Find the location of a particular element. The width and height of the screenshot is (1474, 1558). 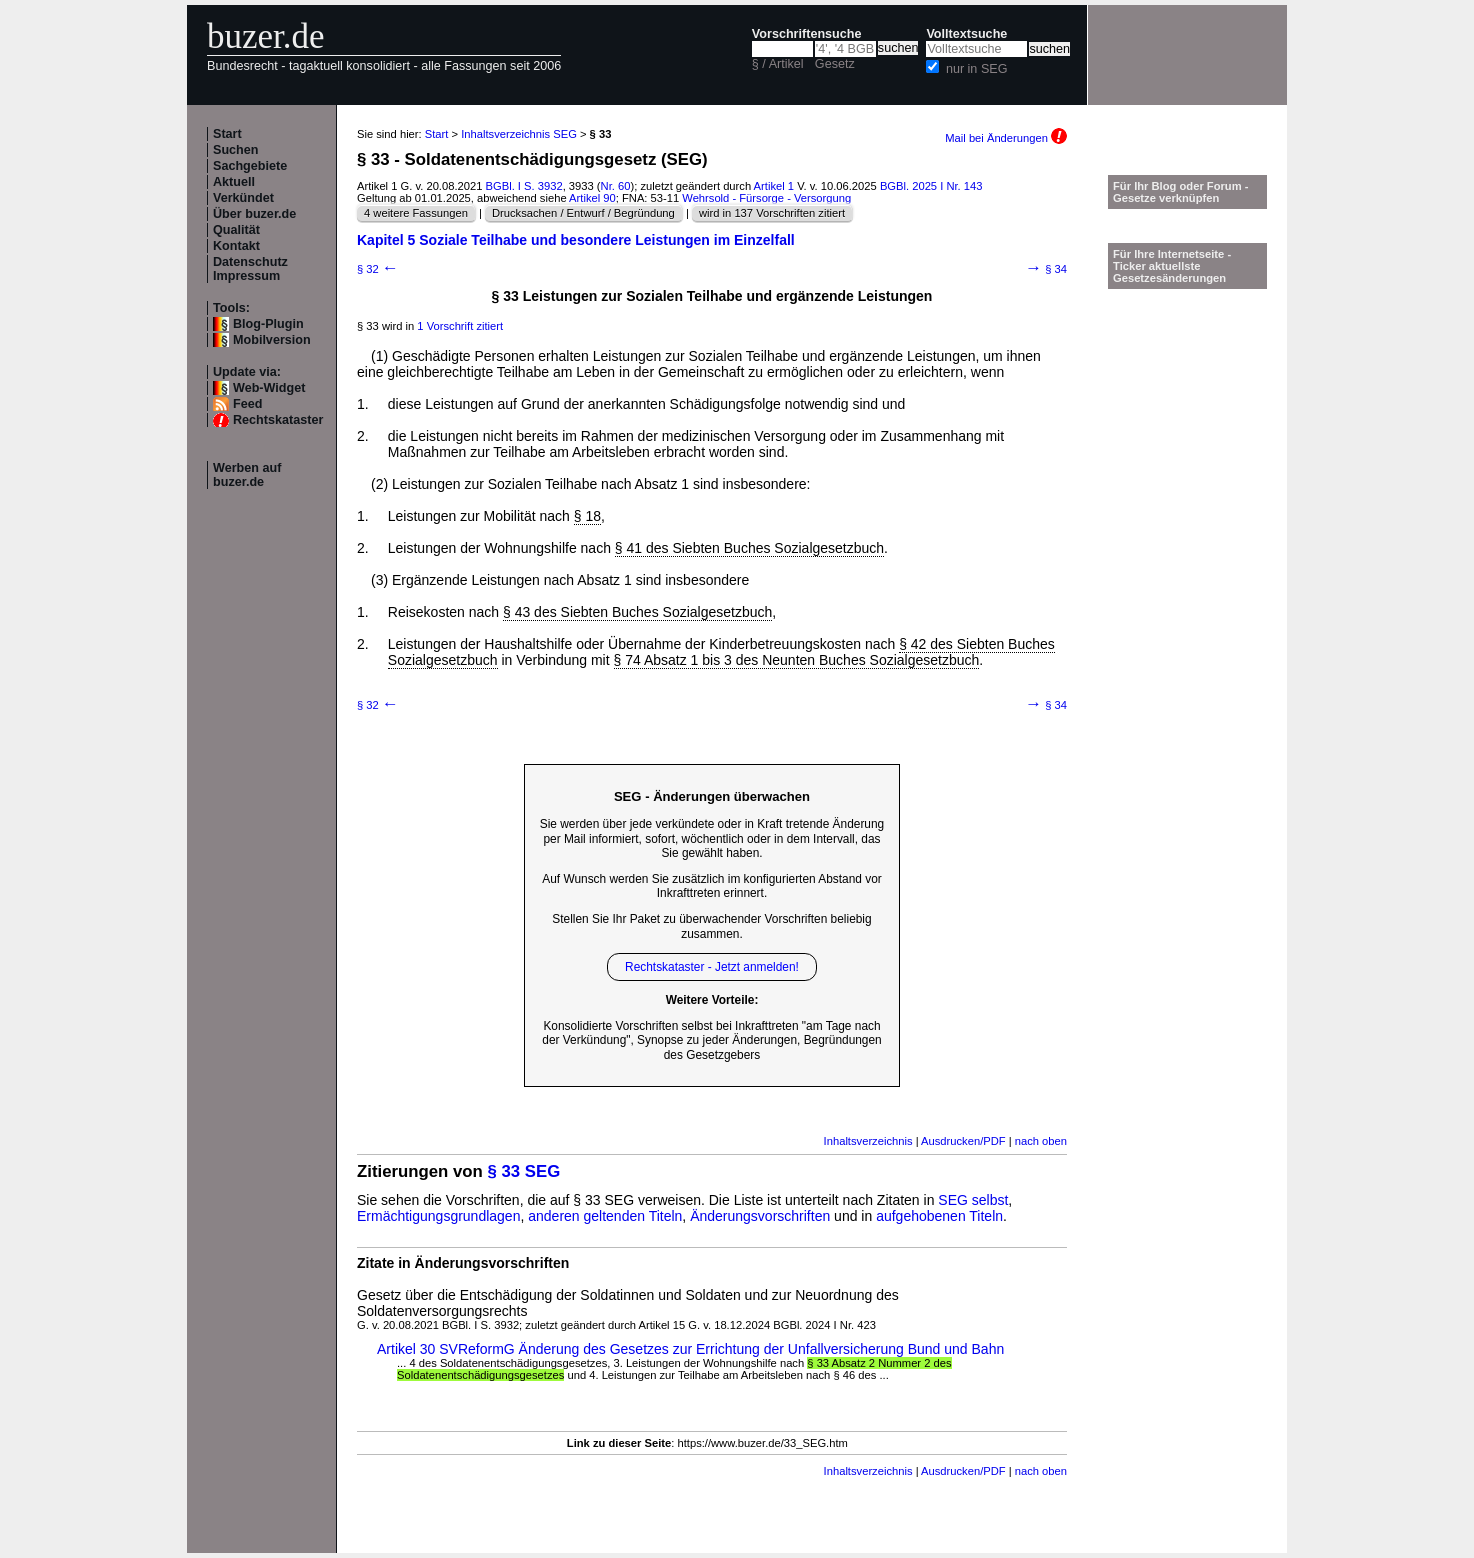

Suchen is located at coordinates (236, 150).